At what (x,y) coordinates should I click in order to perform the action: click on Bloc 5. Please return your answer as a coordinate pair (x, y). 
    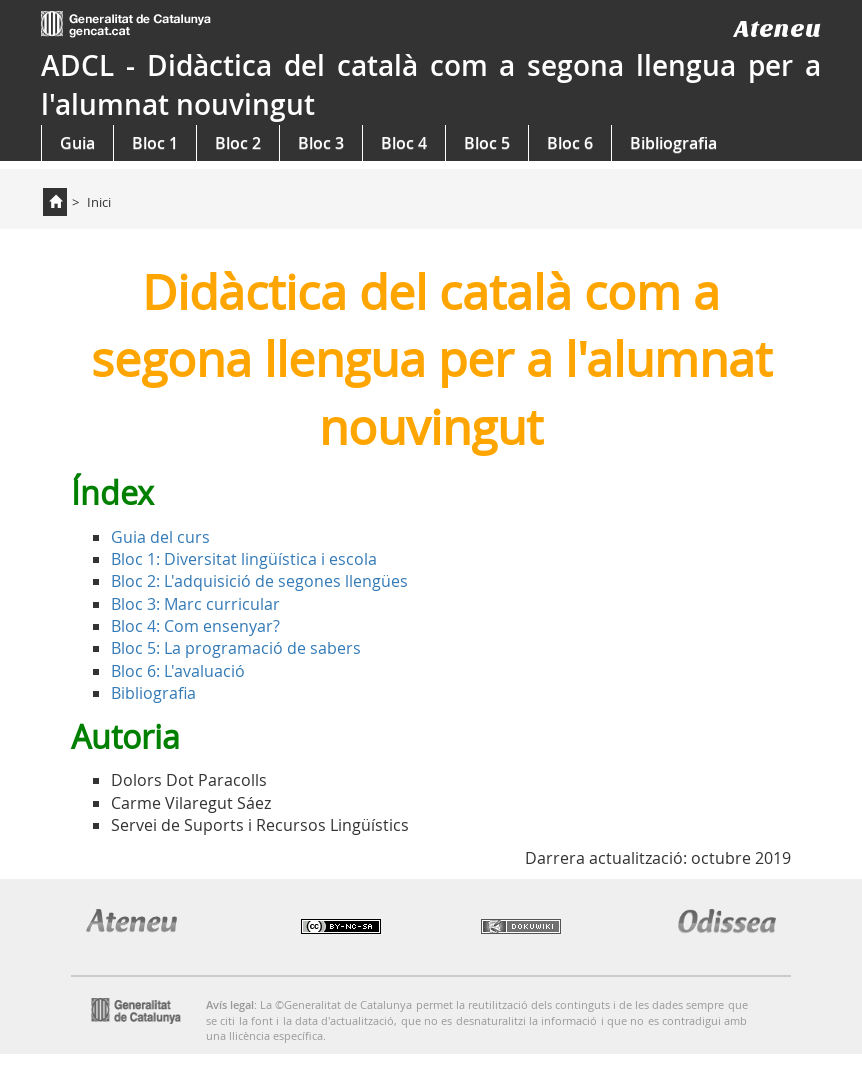
    Looking at the image, I should click on (487, 143).